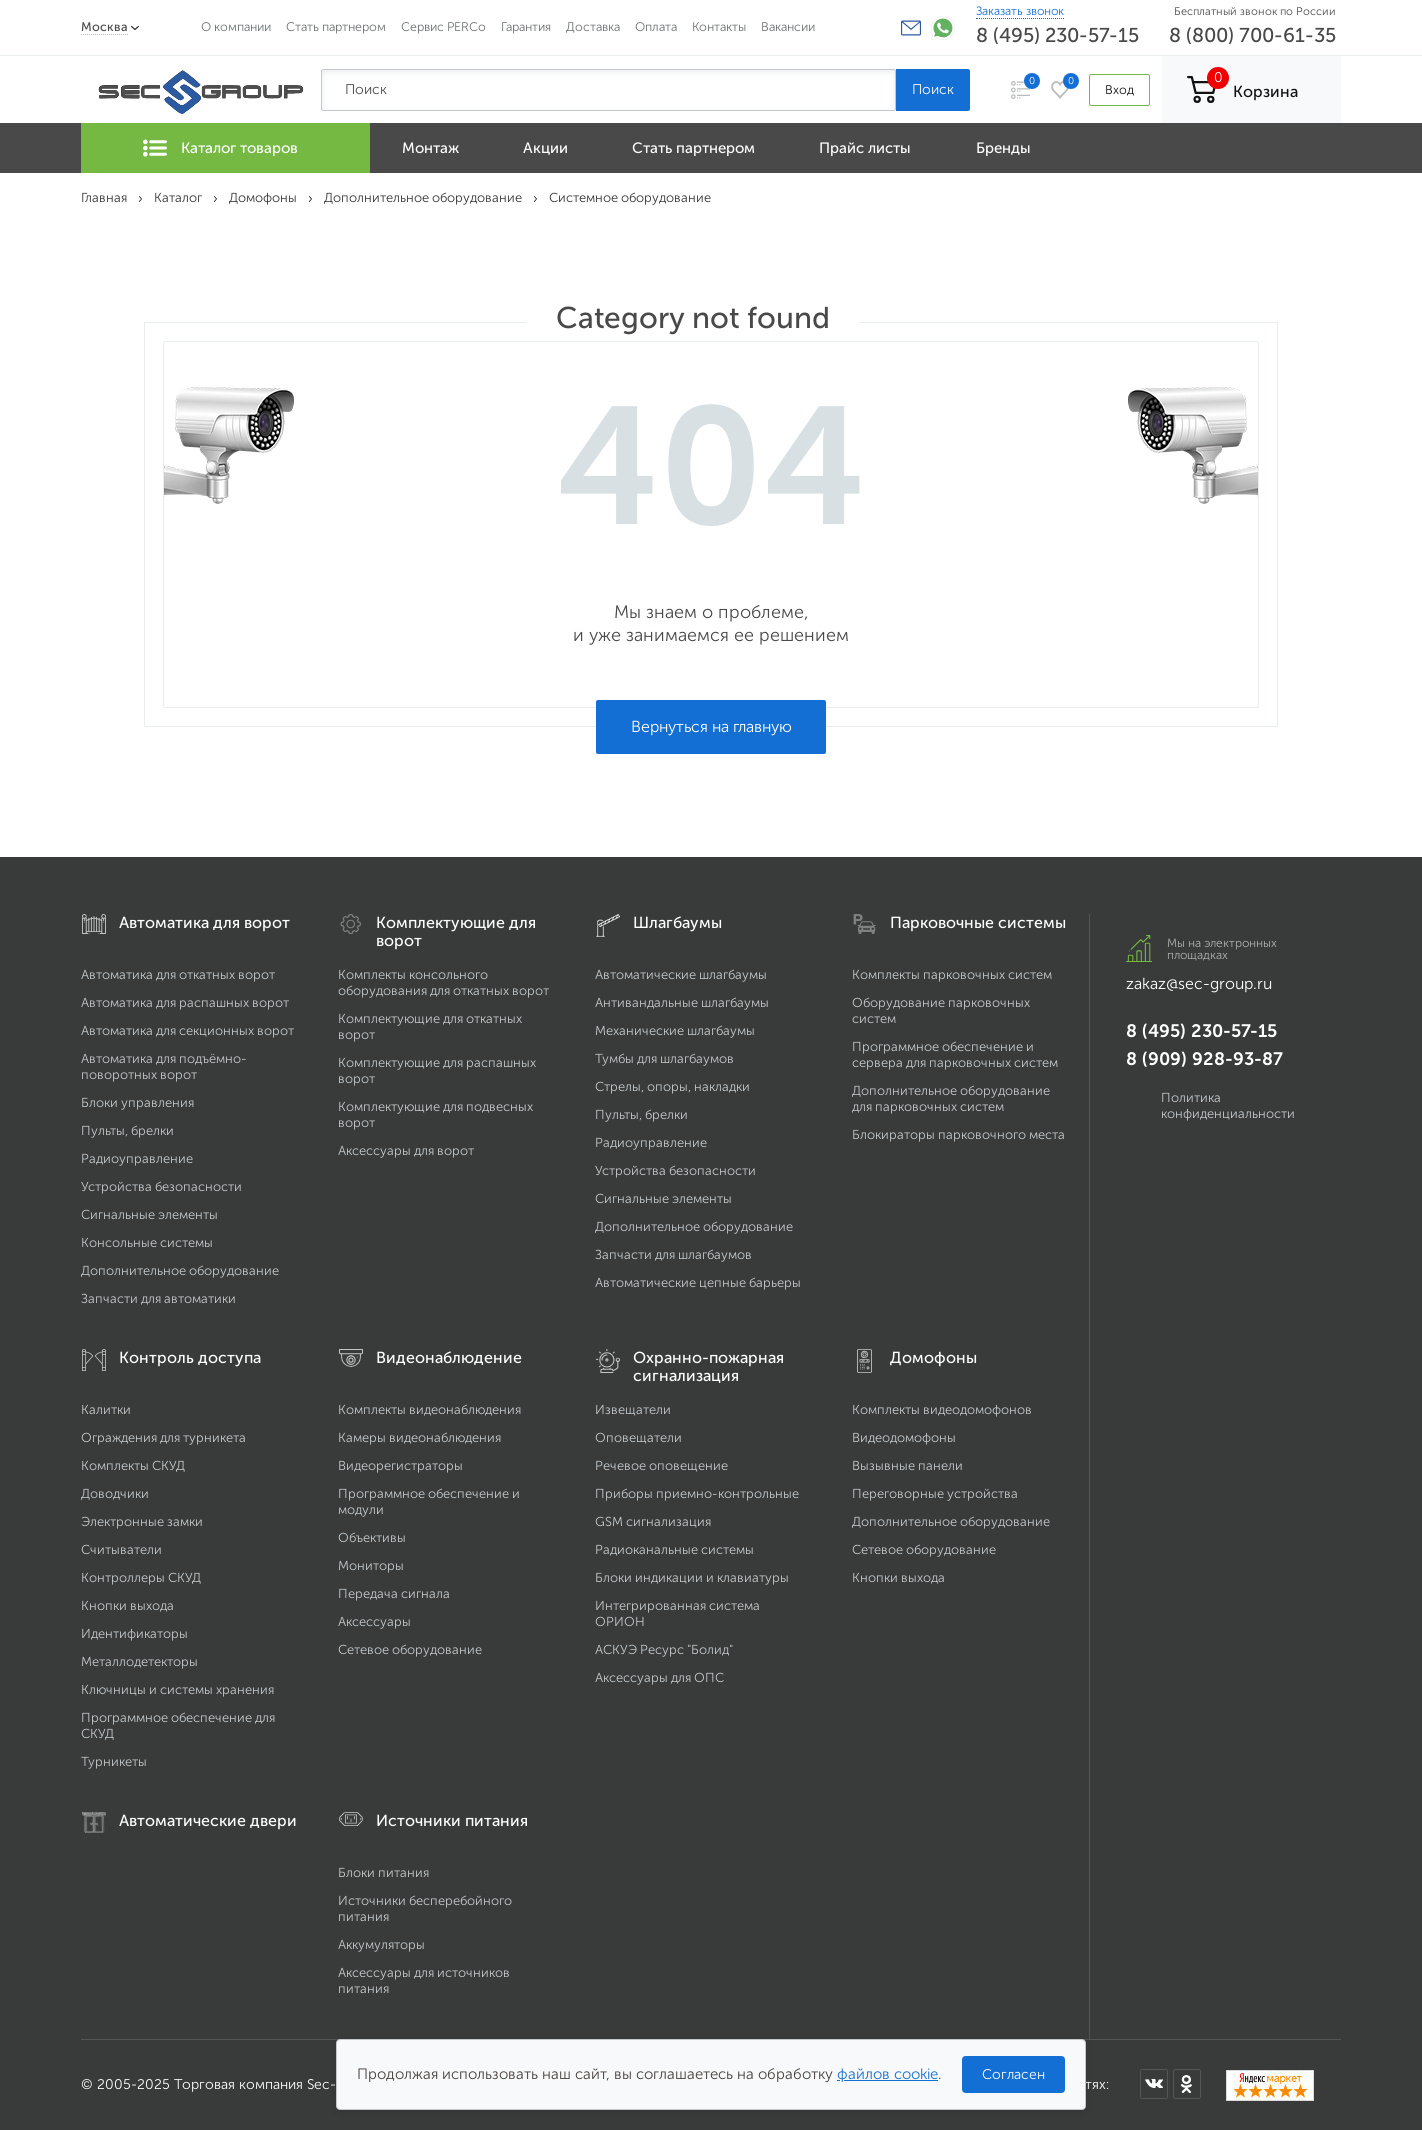 Image resolution: width=1422 pixels, height=2130 pixels. Describe the element at coordinates (410, 1649) in the screenshot. I see `Сетевое оборудование` at that location.